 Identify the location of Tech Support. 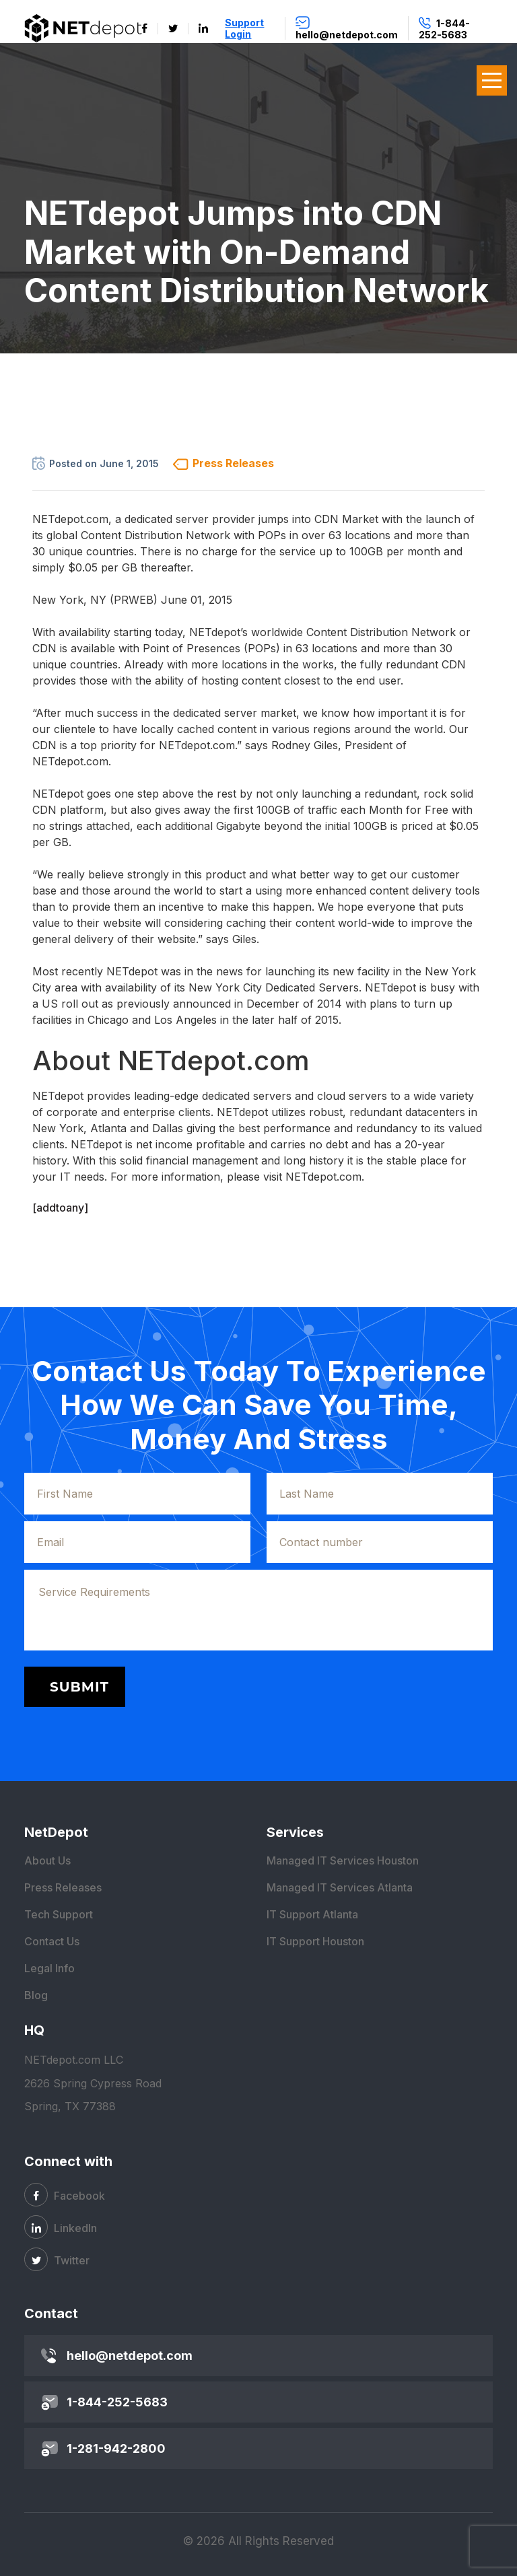
(58, 1914).